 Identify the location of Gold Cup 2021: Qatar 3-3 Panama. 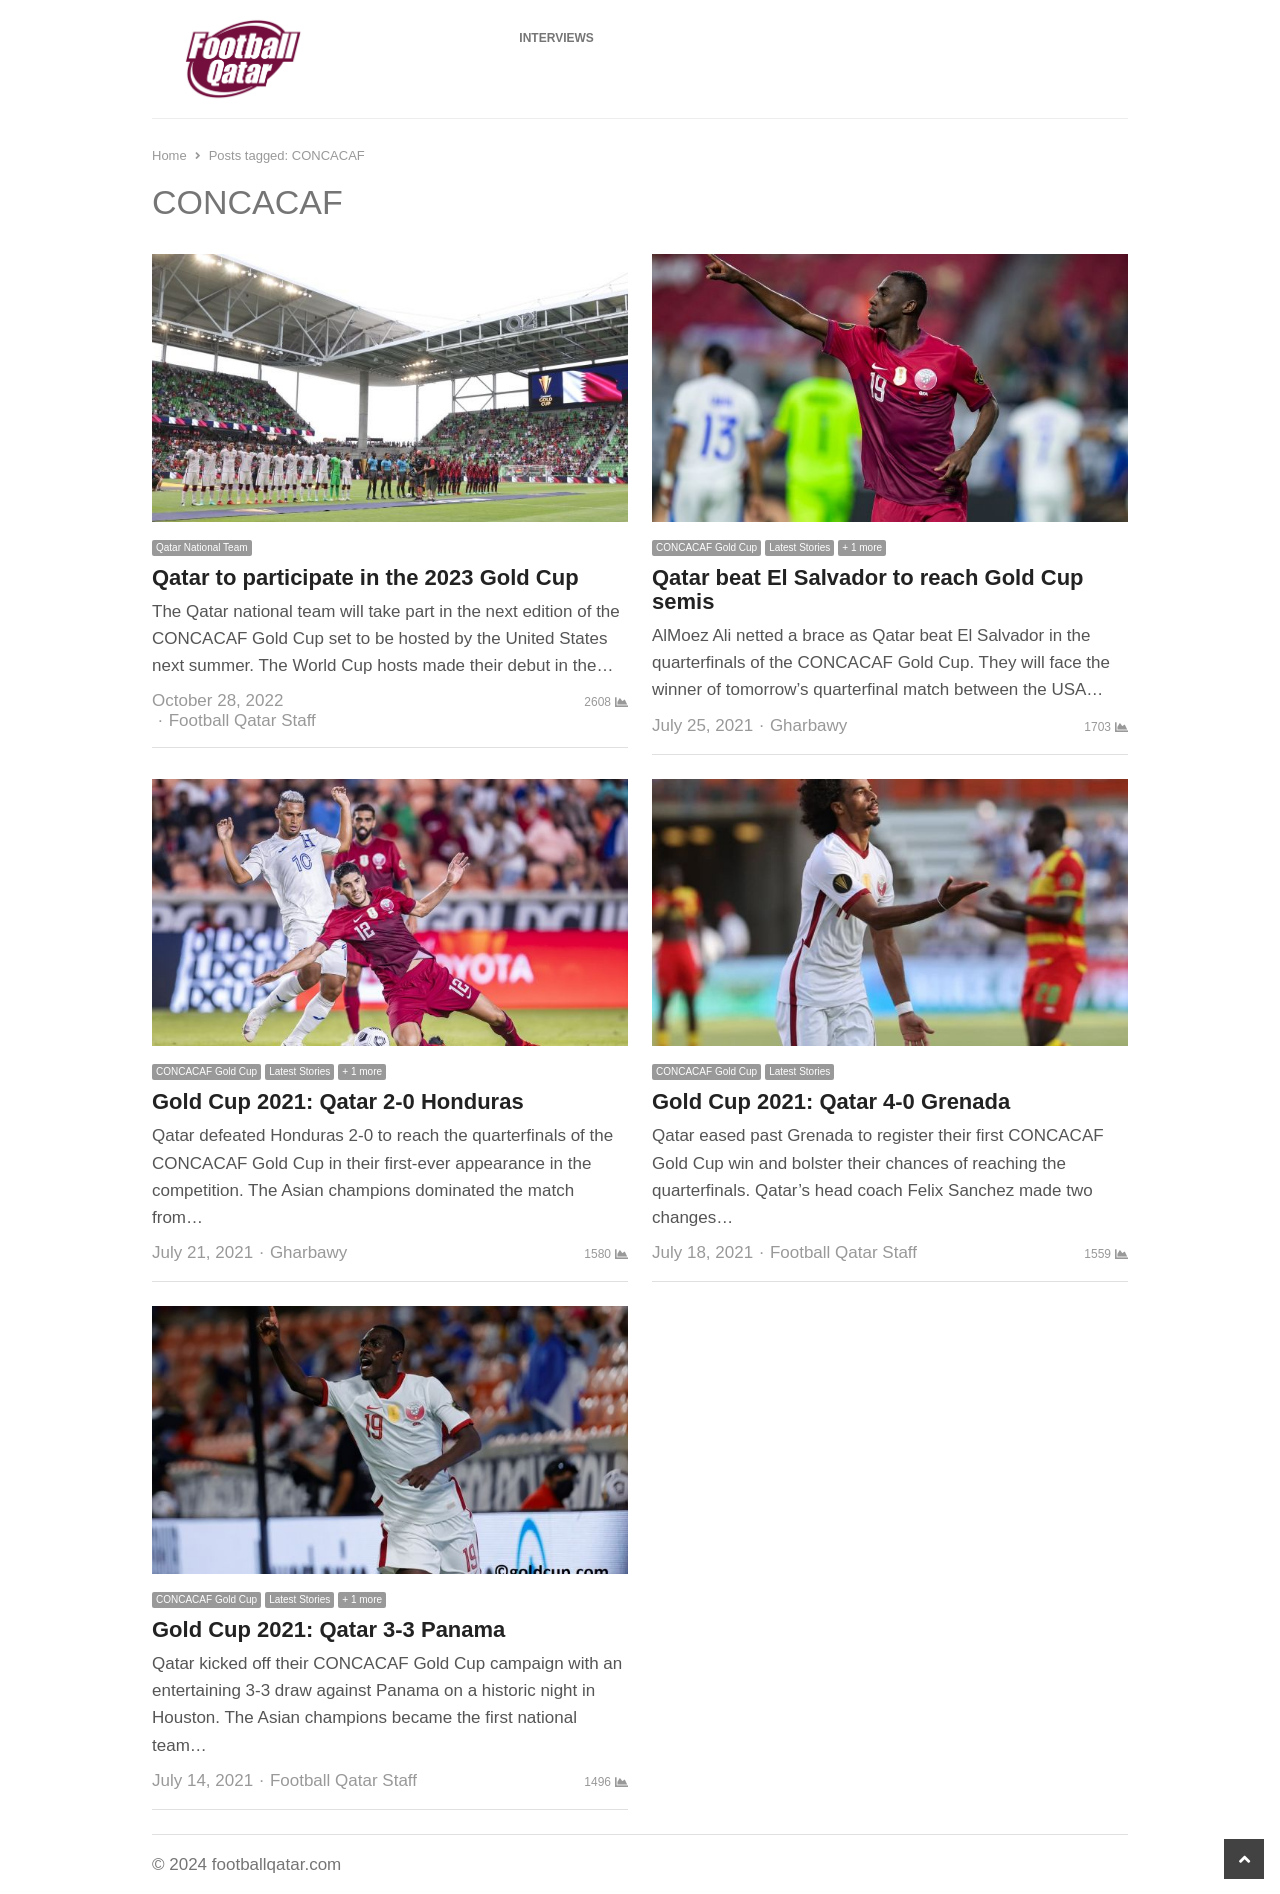
(328, 1629).